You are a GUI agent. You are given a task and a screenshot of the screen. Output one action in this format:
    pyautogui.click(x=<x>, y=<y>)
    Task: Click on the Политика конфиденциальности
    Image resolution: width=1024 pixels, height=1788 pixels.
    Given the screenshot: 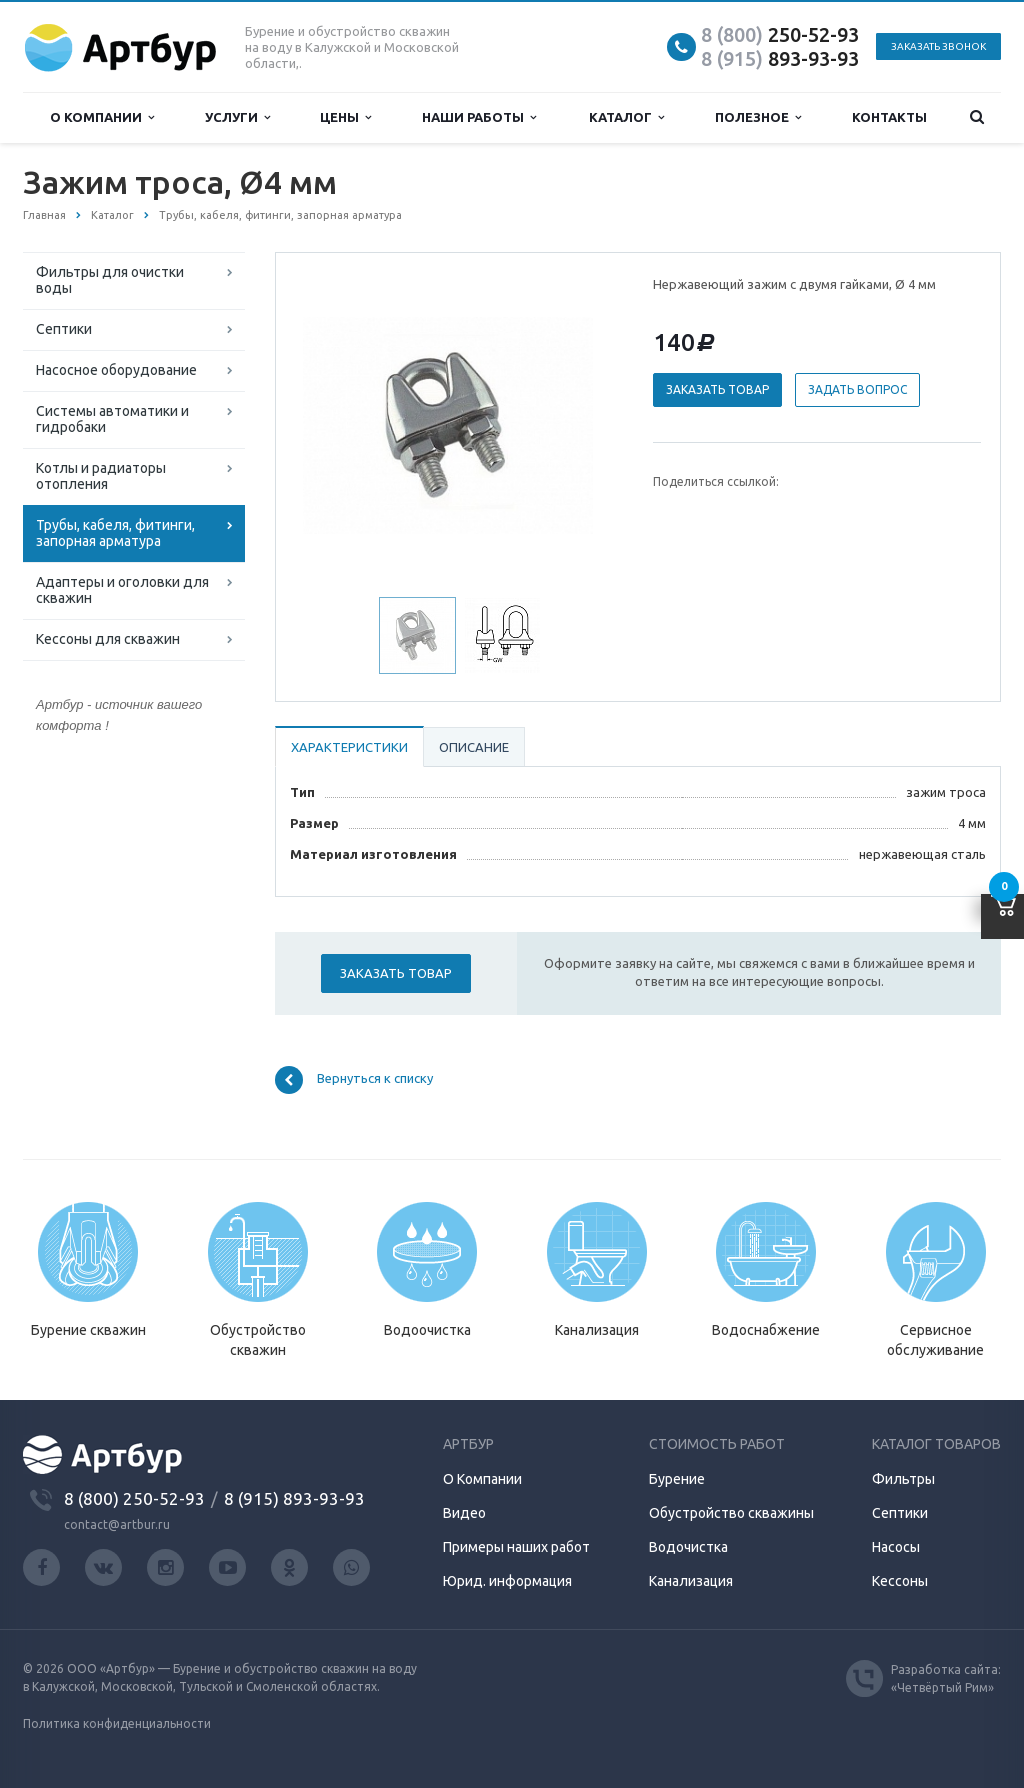 What is the action you would take?
    pyautogui.click(x=117, y=1723)
    